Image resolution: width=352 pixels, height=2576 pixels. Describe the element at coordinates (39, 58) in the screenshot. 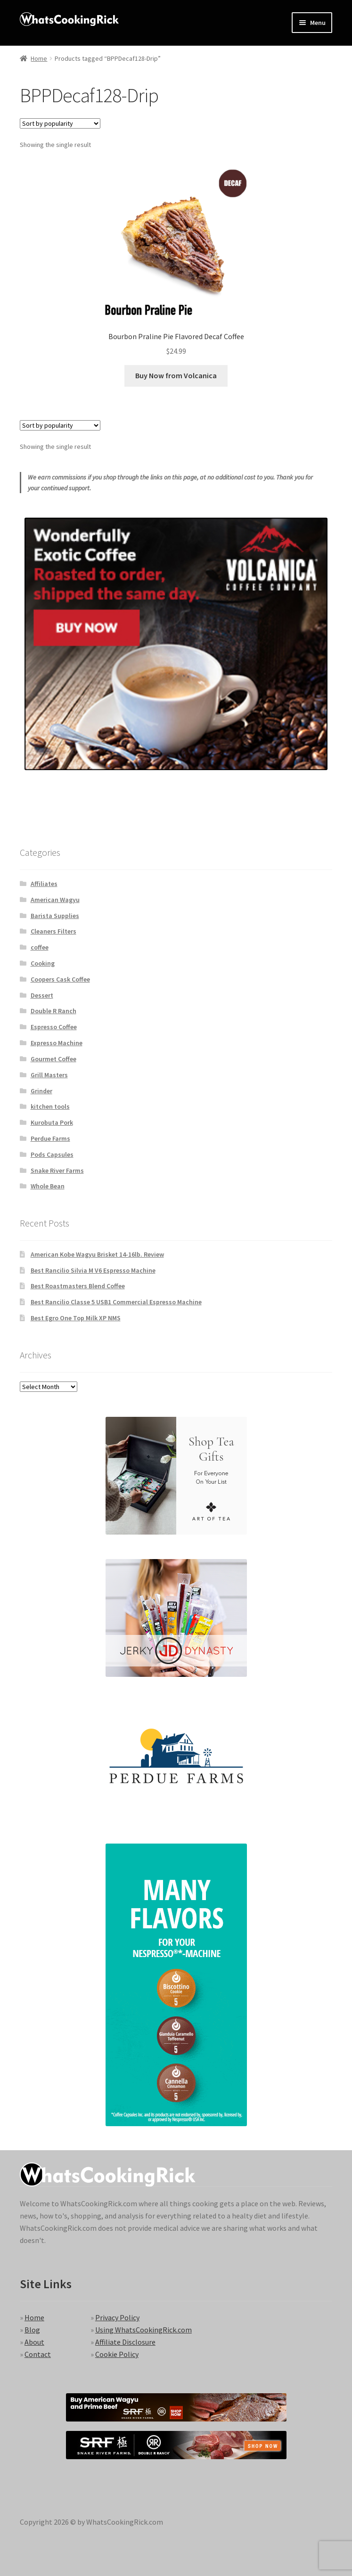

I see `Home` at that location.